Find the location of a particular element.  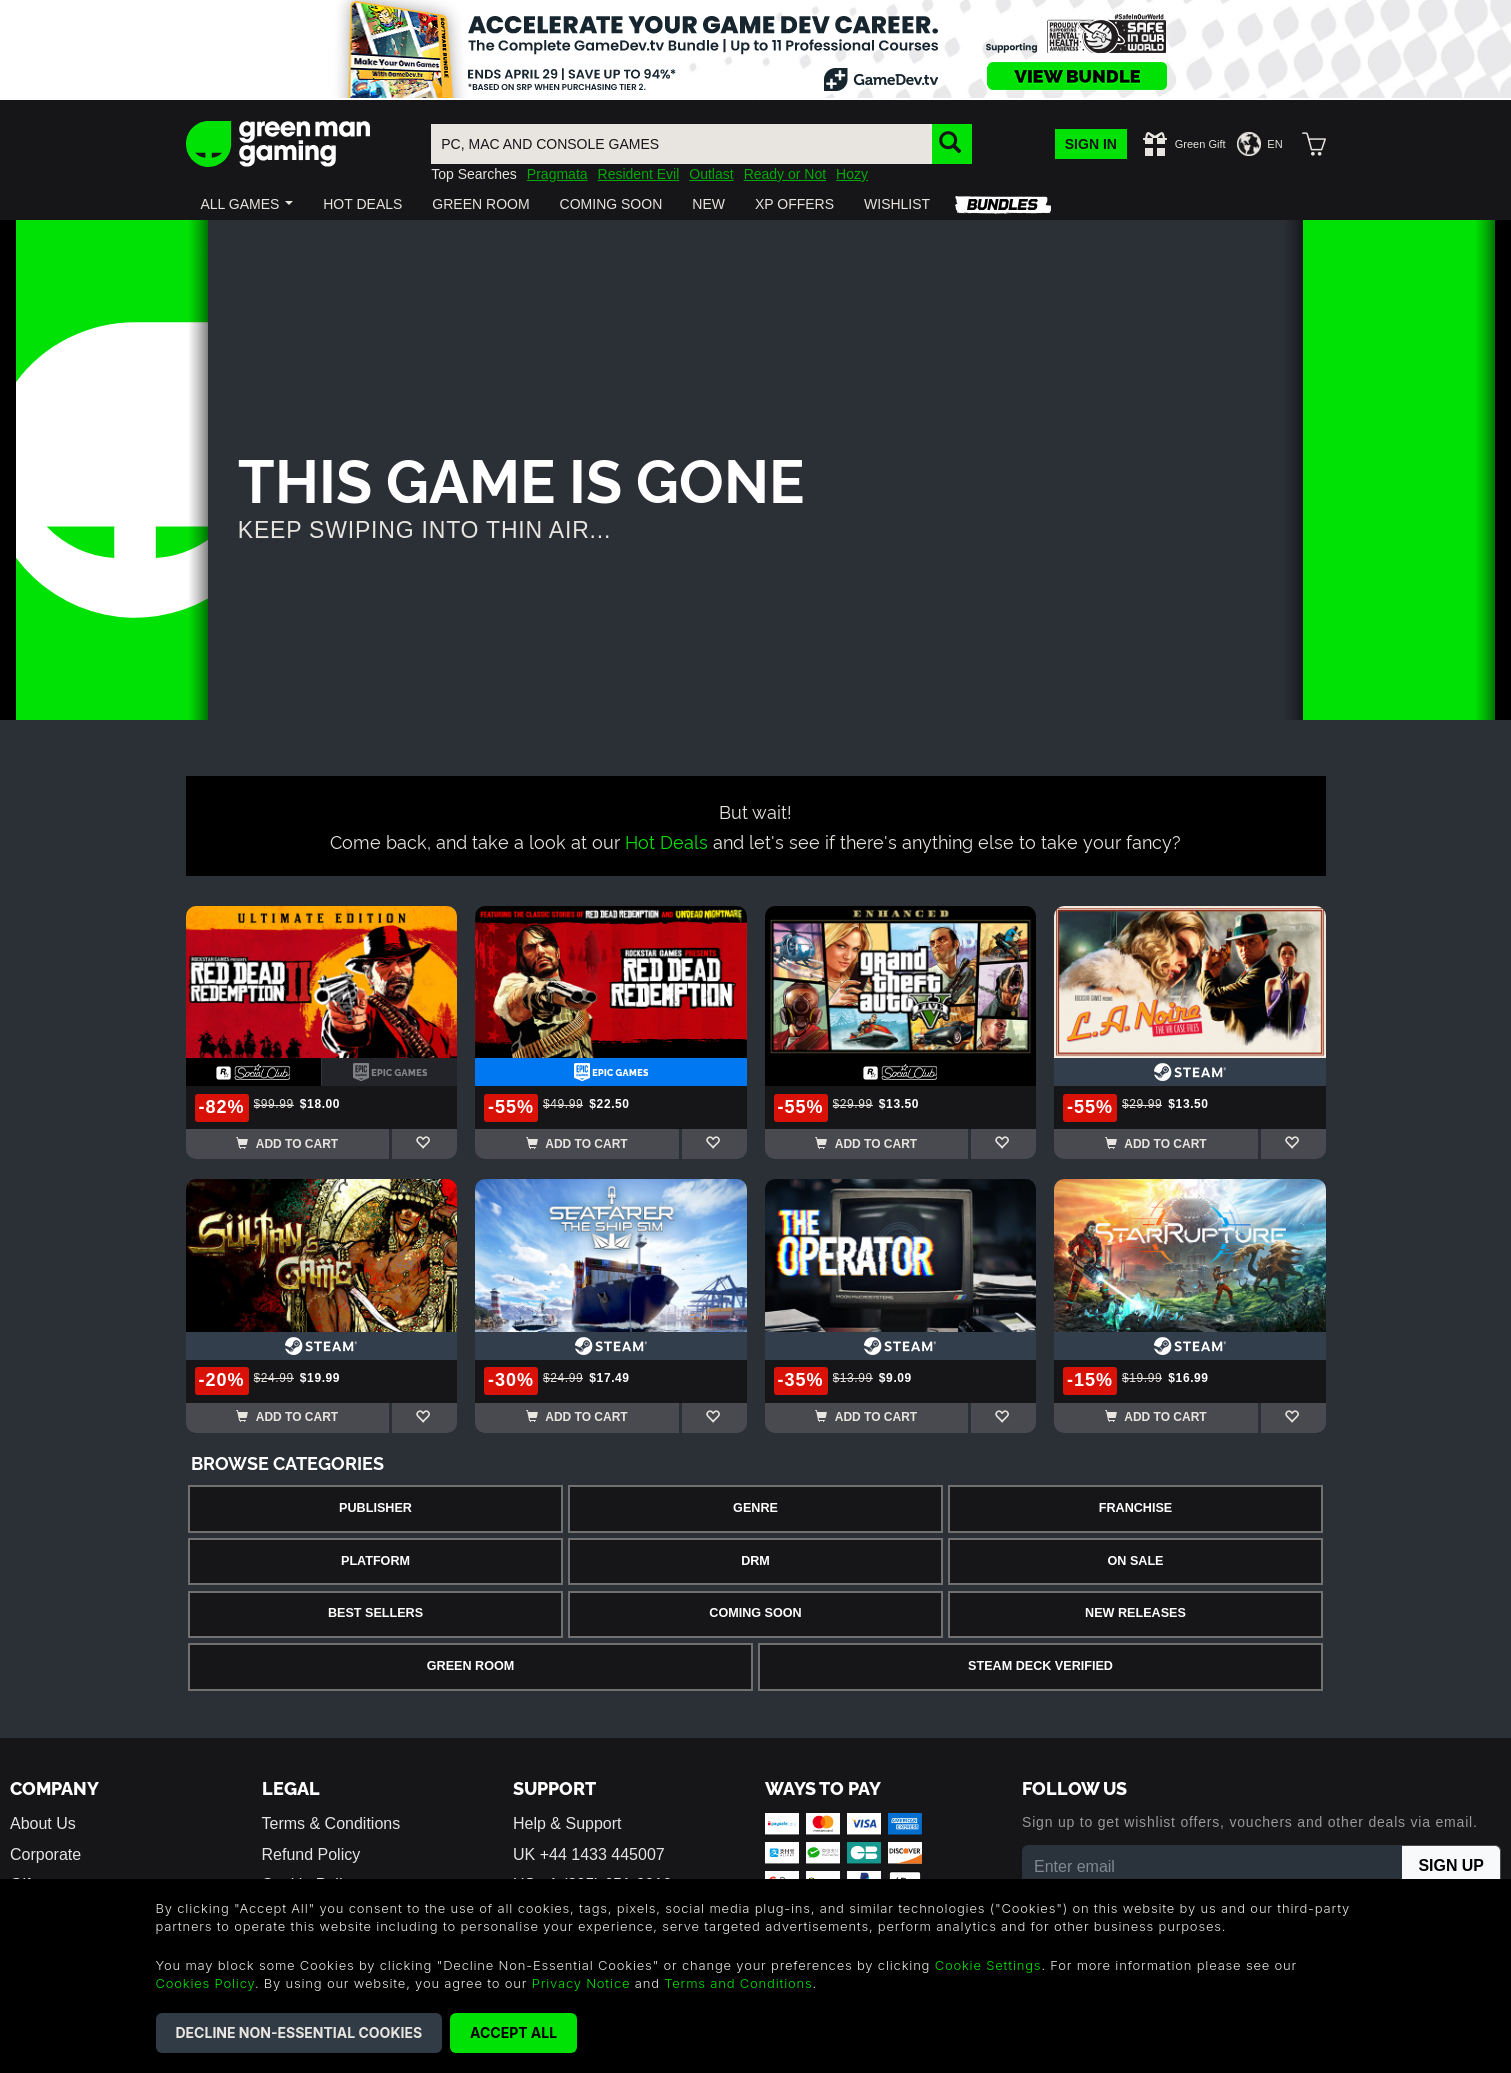

Franchise is located at coordinates (1135, 1508).